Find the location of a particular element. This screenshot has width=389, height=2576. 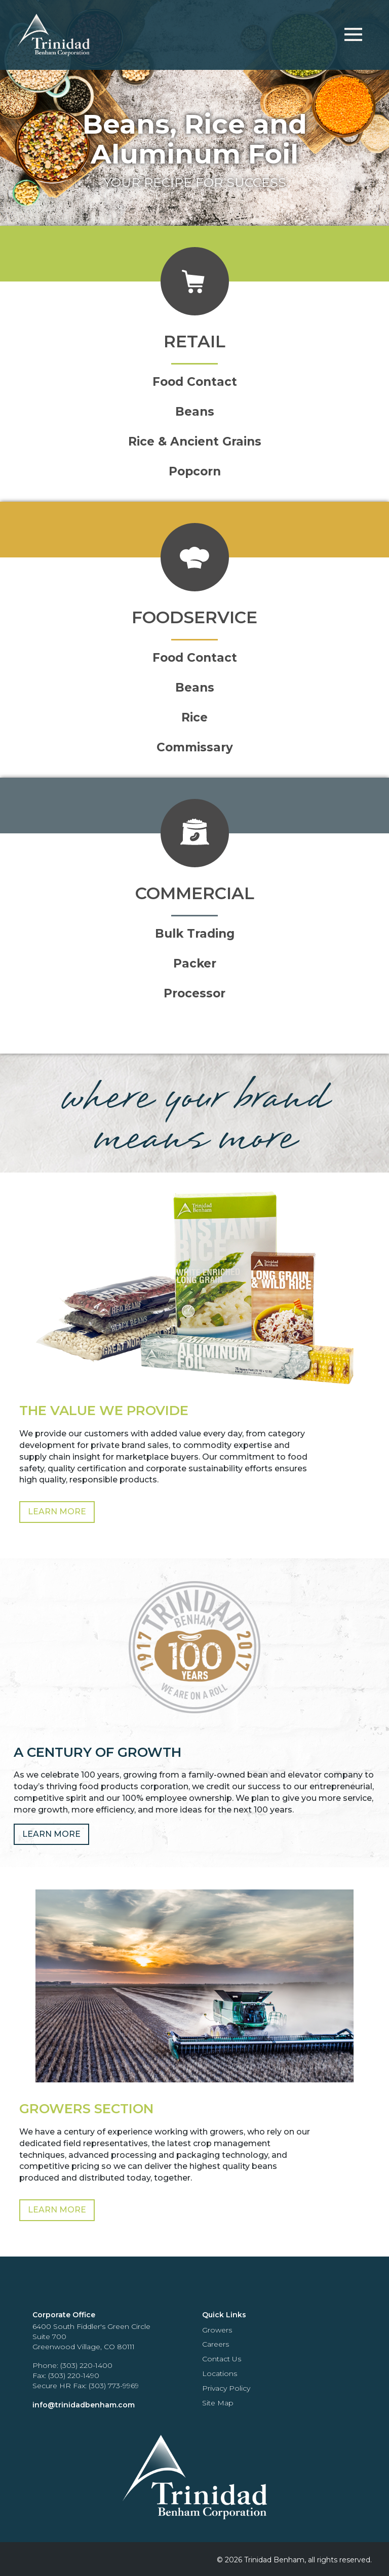

info@trinidadbenham.com is located at coordinates (83, 2404).